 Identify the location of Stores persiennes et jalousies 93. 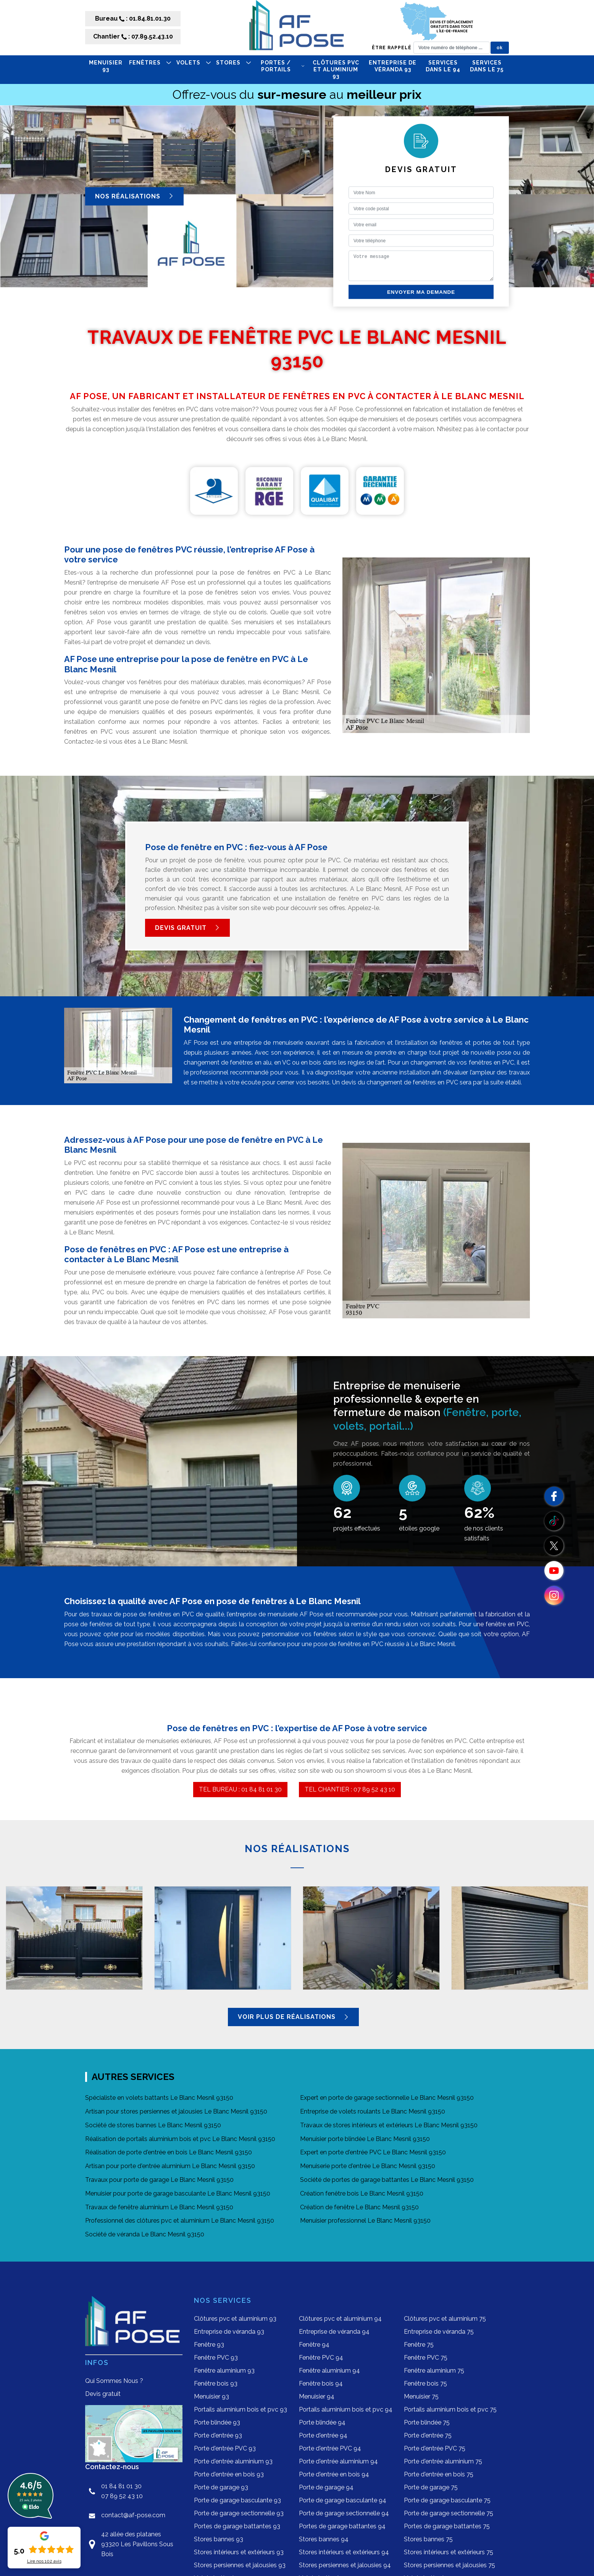
(240, 2565).